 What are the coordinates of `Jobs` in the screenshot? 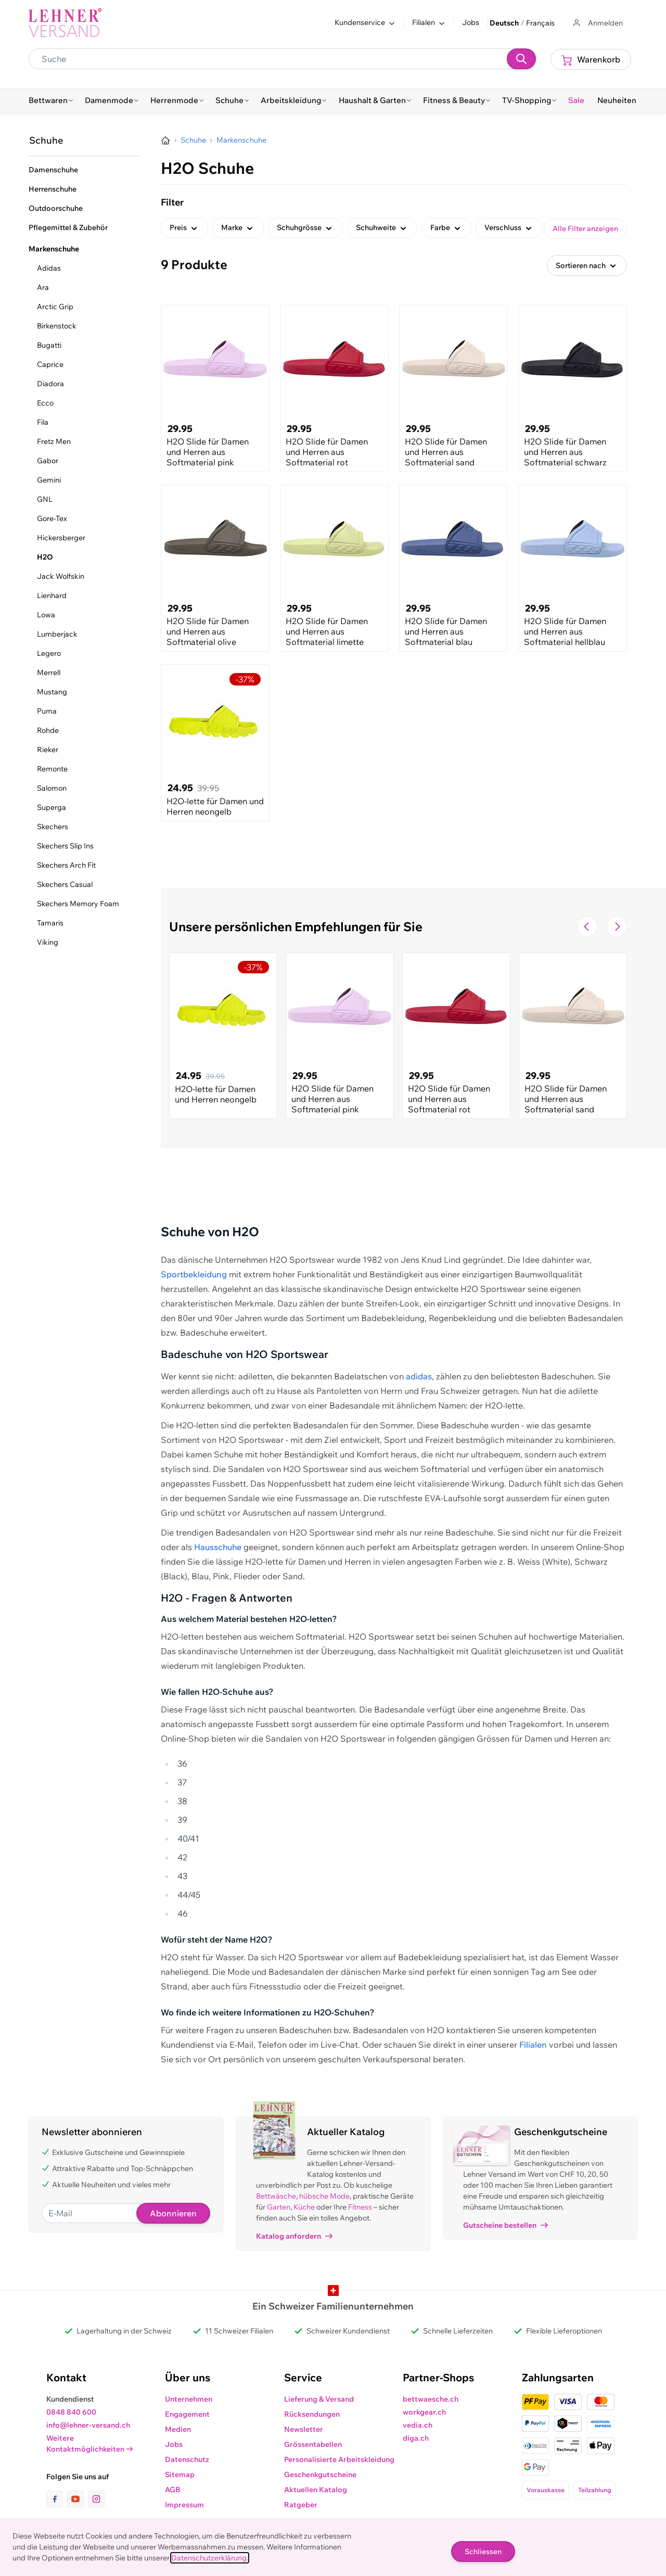 It's located at (470, 22).